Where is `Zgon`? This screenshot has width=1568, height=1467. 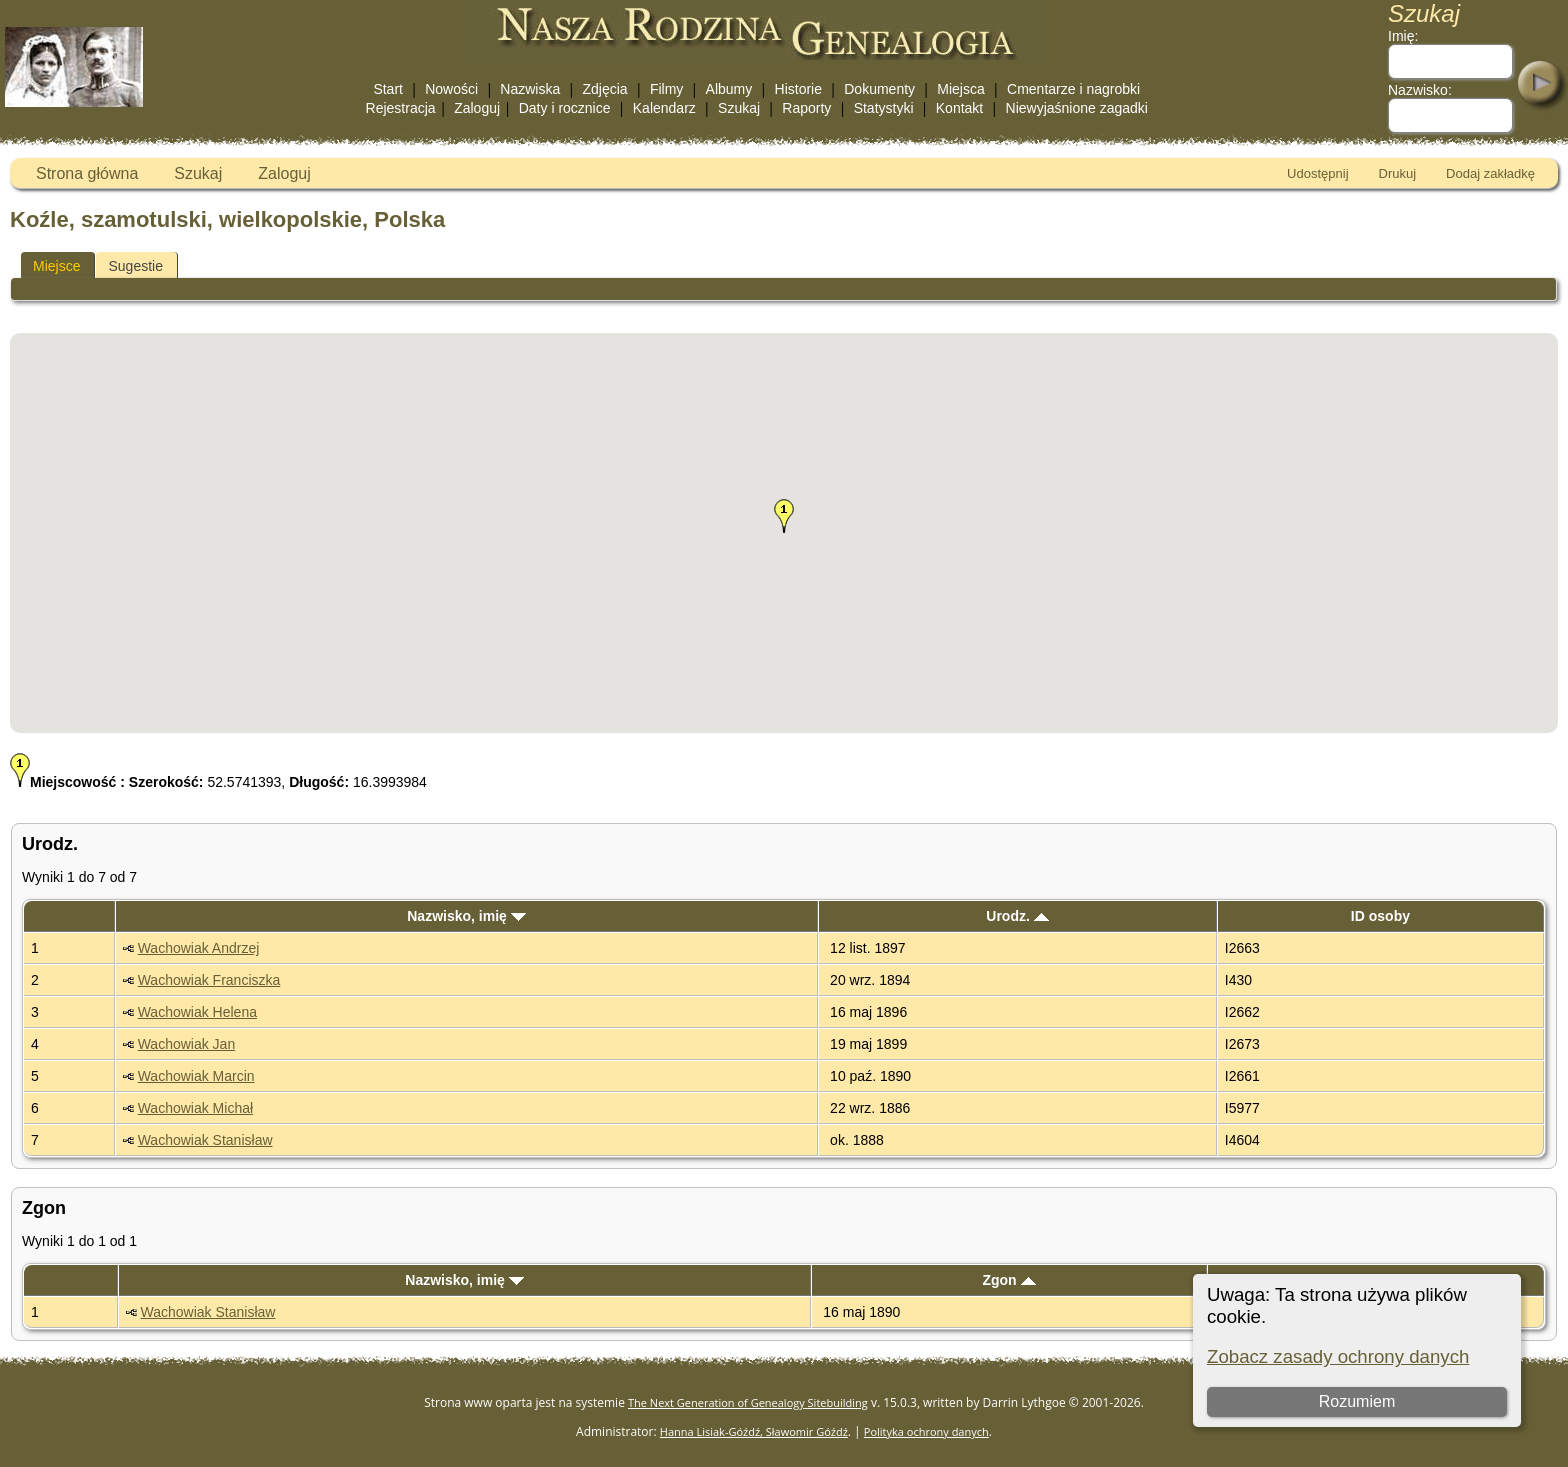
Zgon is located at coordinates (1008, 1280).